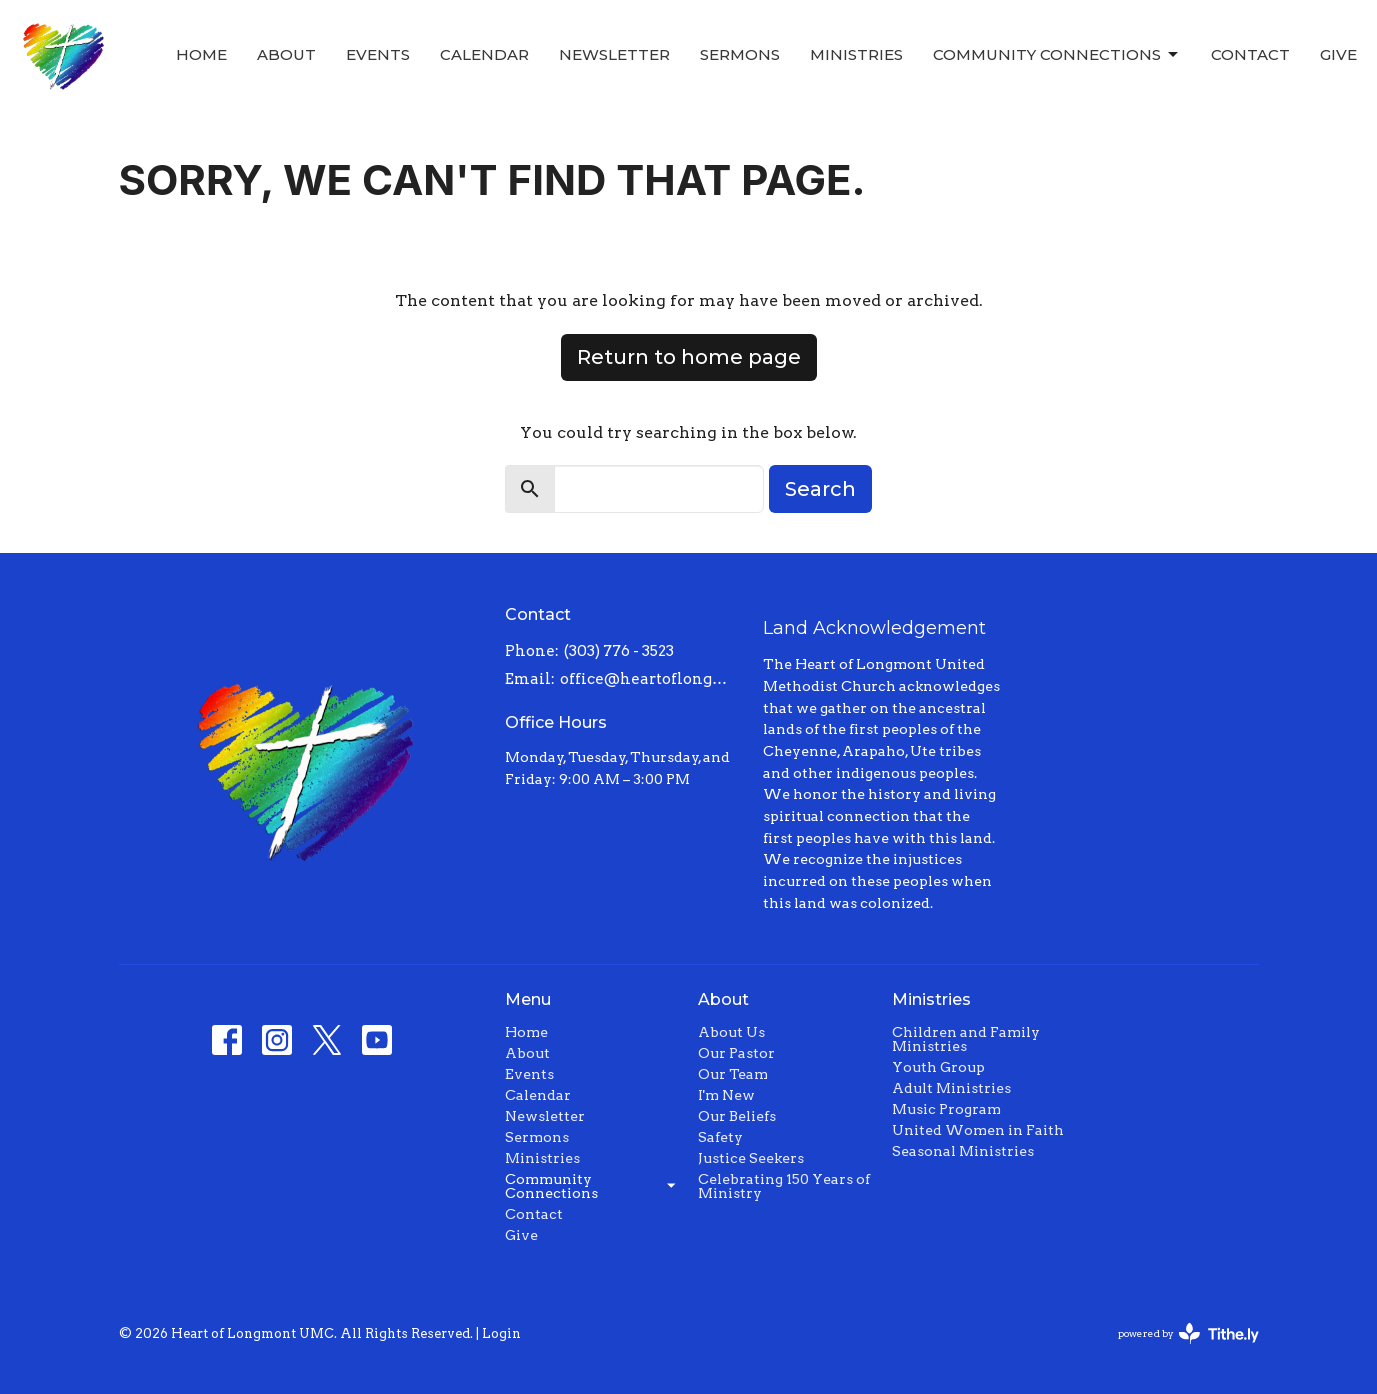 The height and width of the screenshot is (1394, 1377). I want to click on About Us, so click(731, 1032).